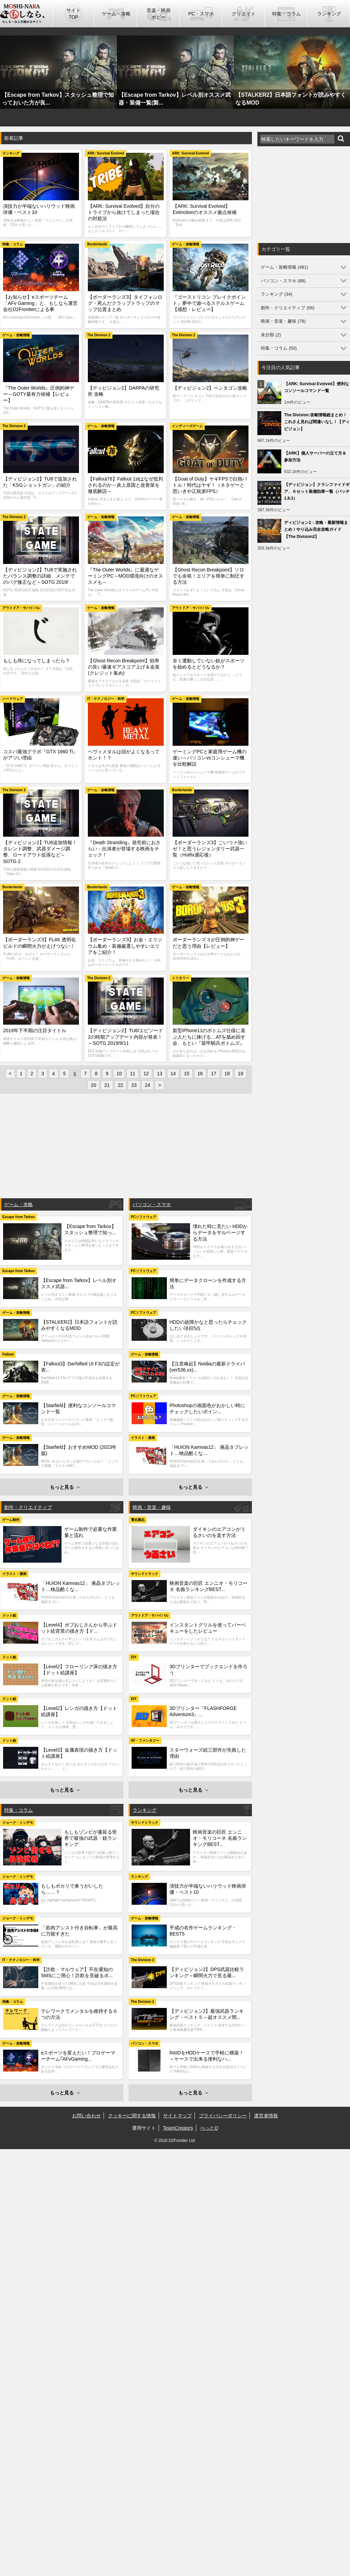  What do you see at coordinates (93, 1085) in the screenshot?
I see `20` at bounding box center [93, 1085].